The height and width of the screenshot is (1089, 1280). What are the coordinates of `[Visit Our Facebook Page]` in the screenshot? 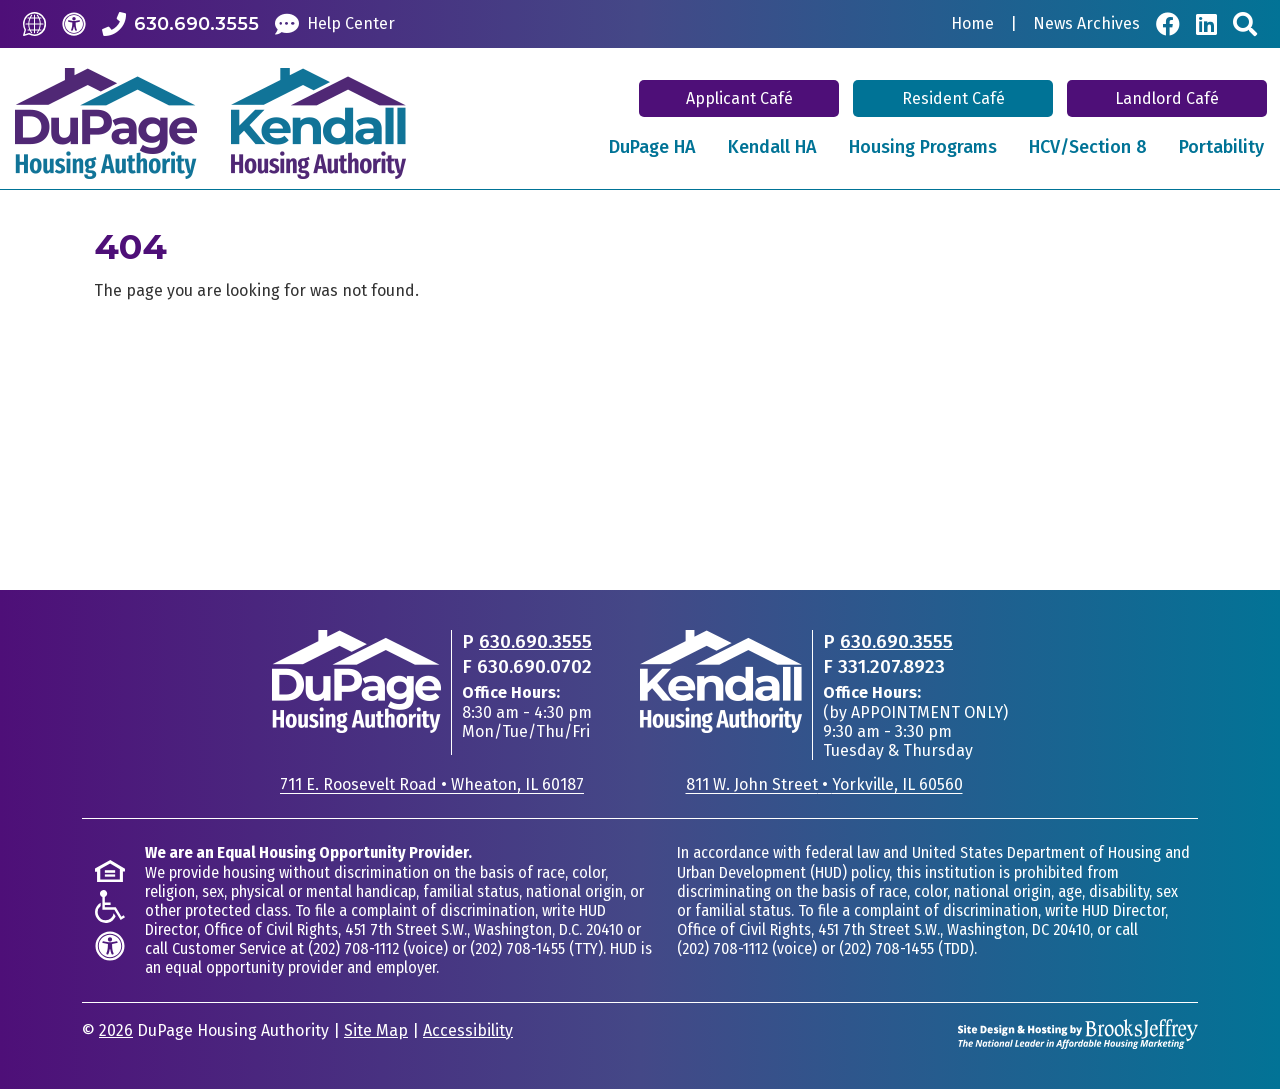 It's located at (1168, 24).